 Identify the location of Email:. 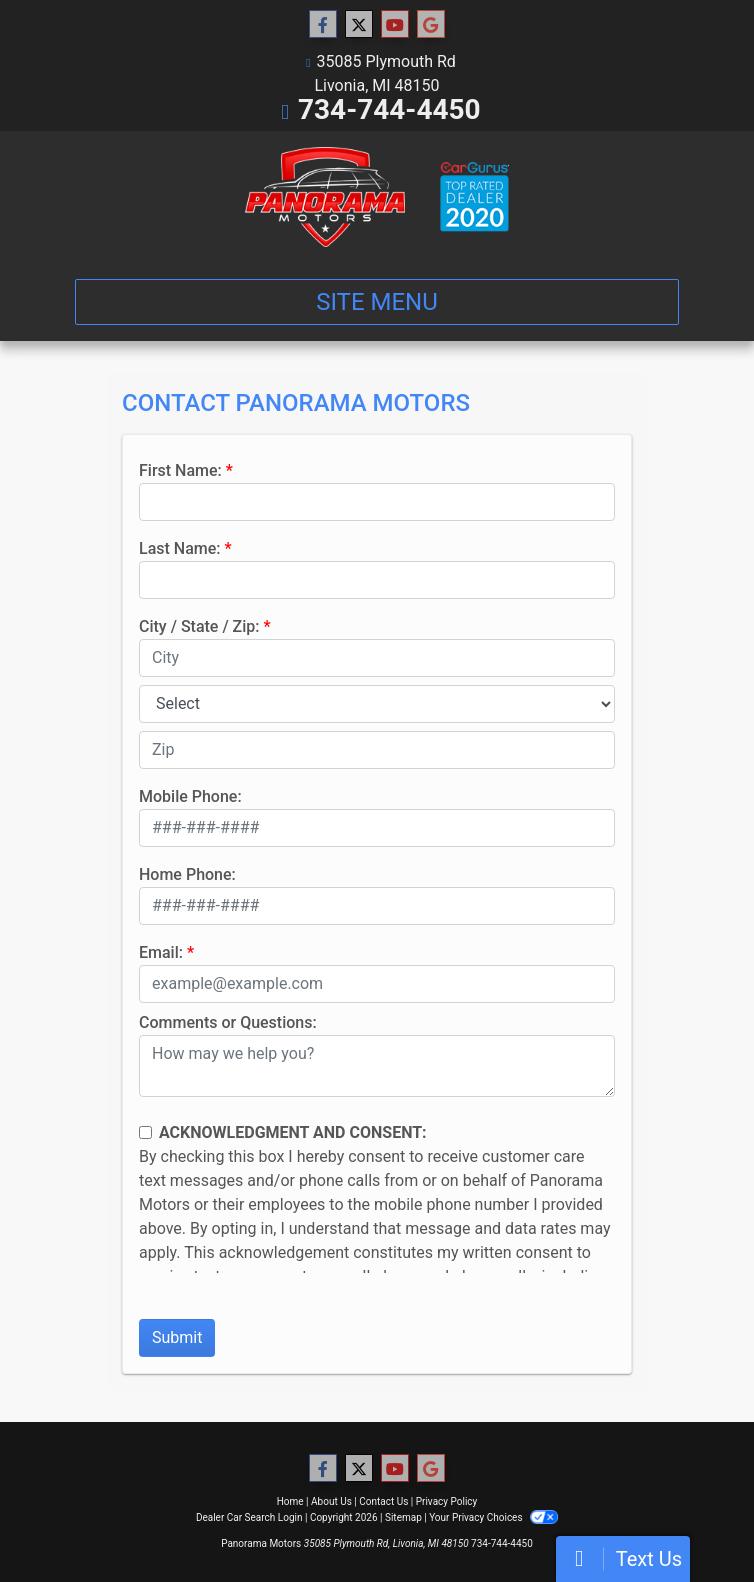
(161, 952).